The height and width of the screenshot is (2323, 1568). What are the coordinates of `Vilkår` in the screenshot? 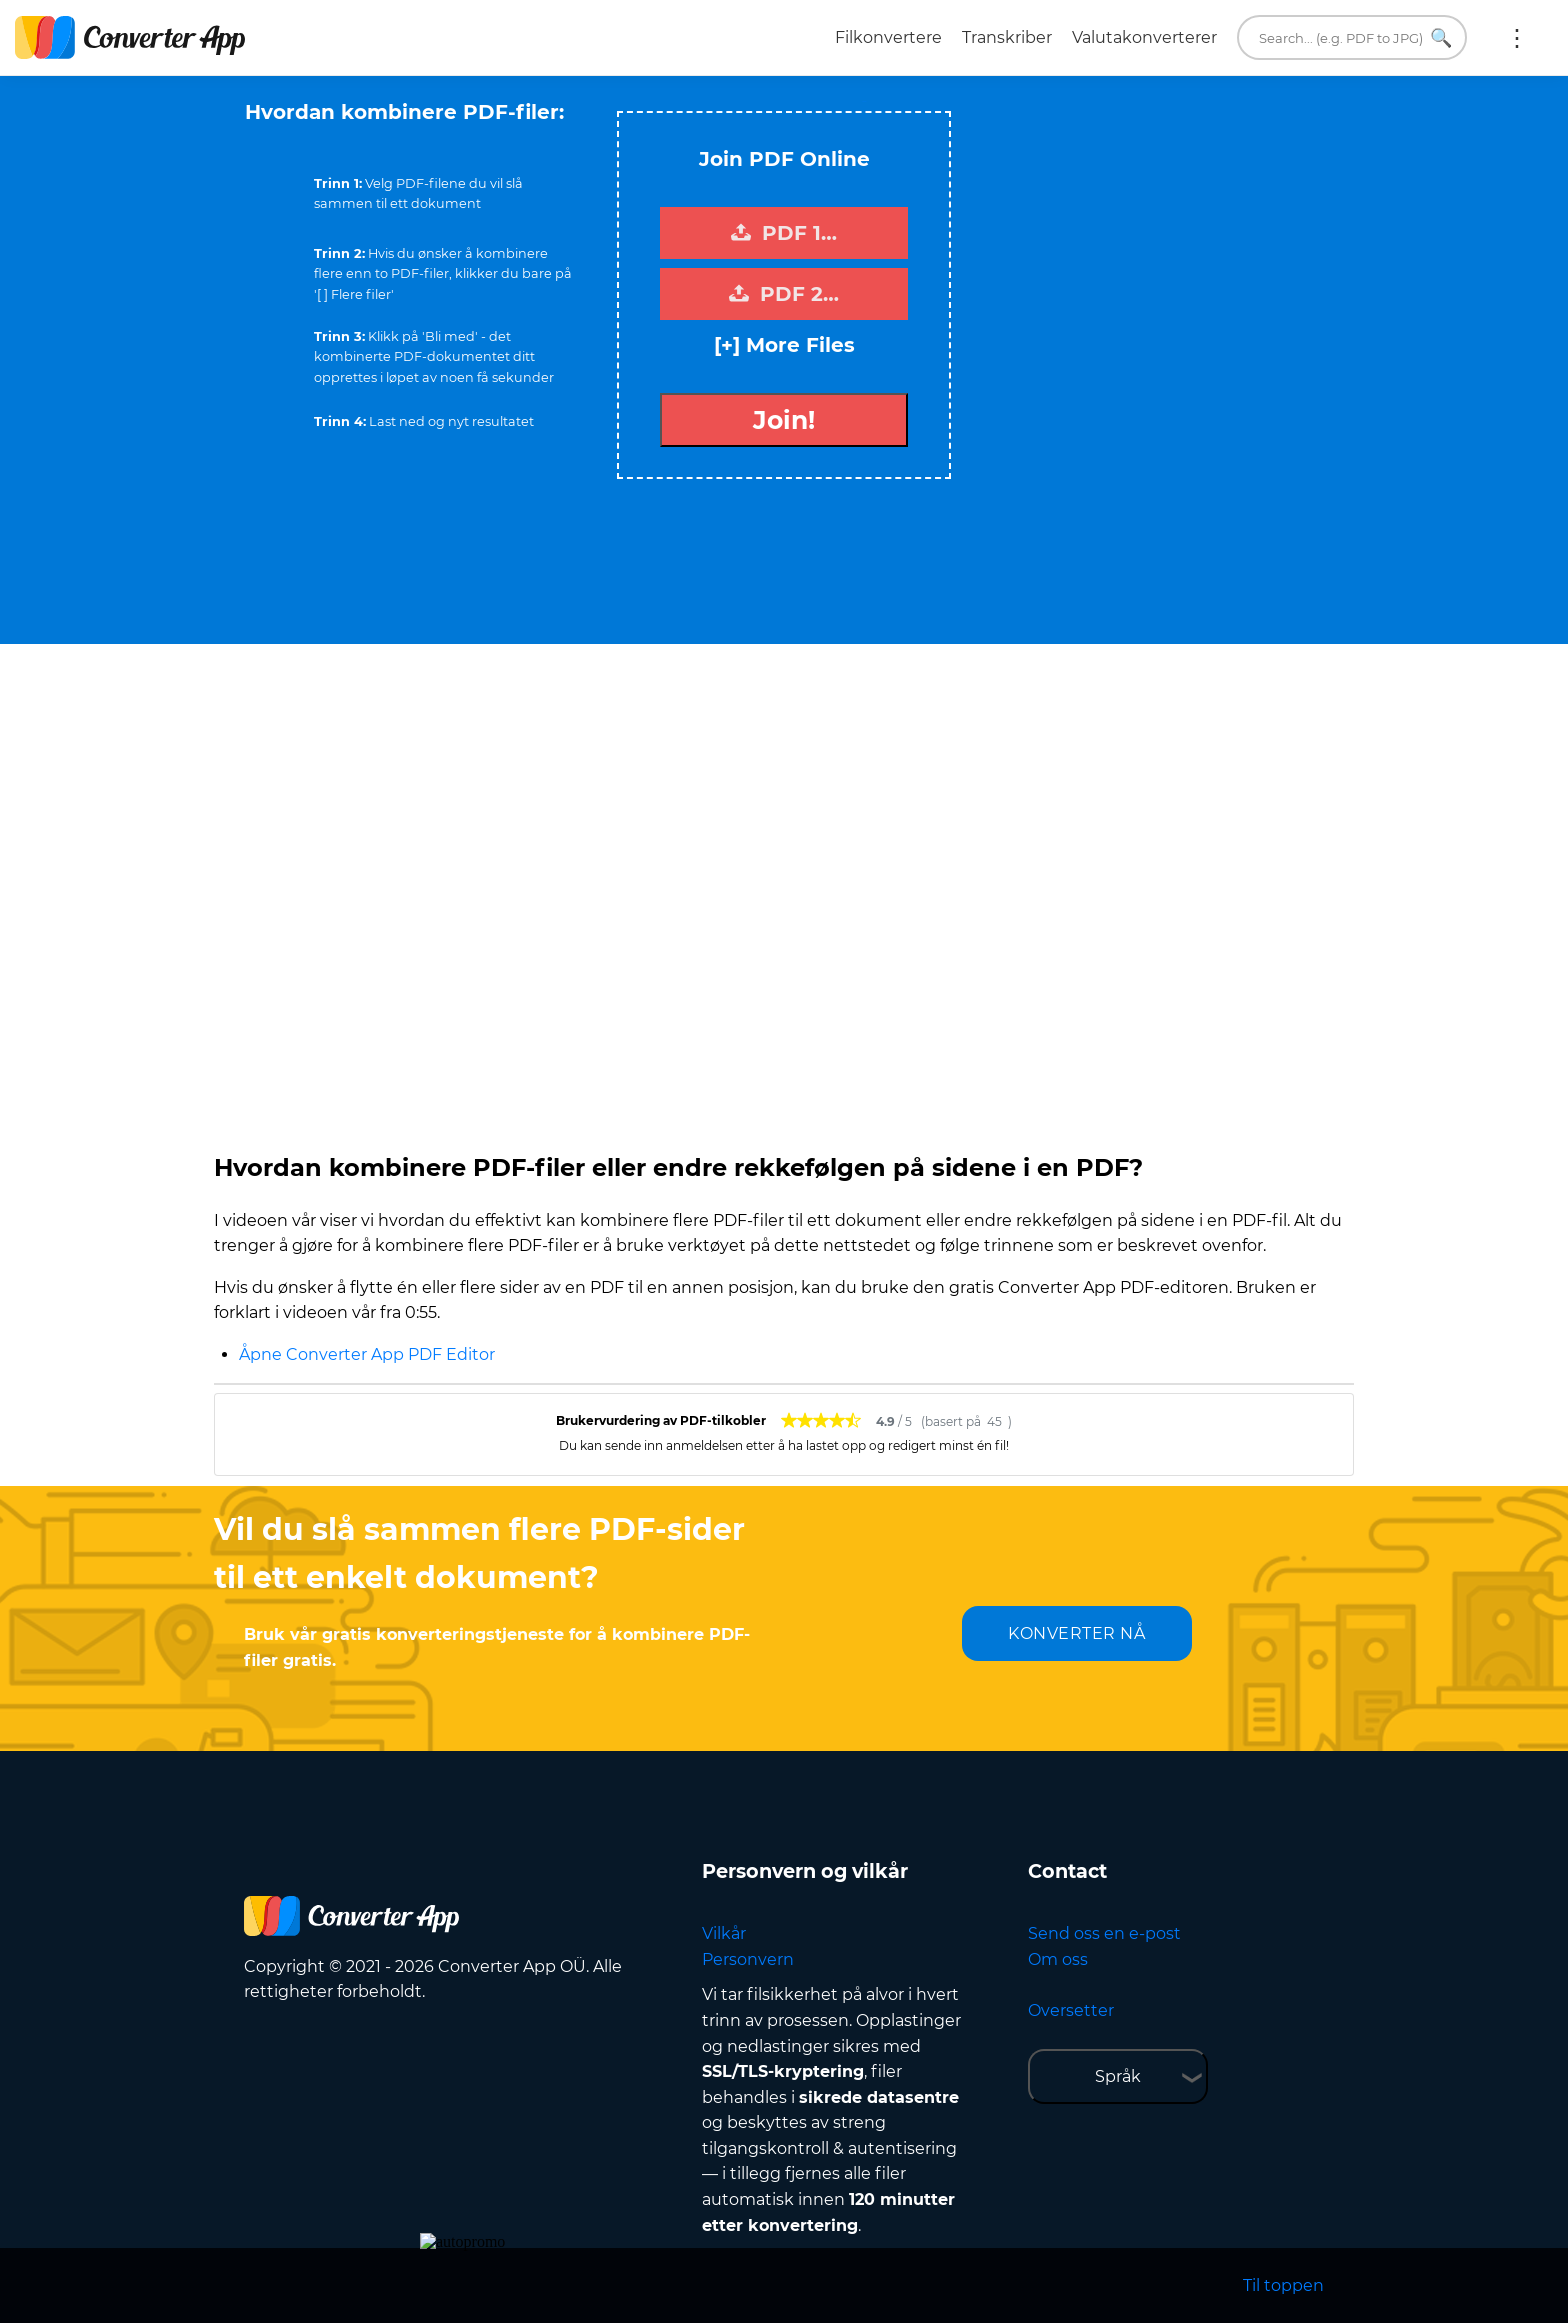 It's located at (724, 1933).